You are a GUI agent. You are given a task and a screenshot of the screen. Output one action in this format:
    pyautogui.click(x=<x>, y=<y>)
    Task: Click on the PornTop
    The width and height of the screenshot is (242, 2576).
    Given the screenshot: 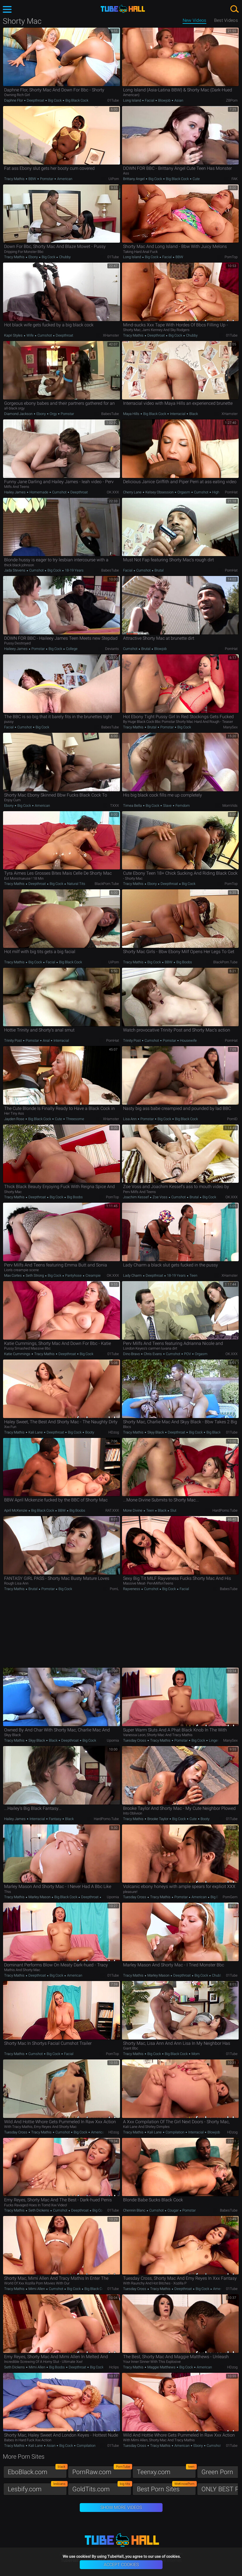 What is the action you would take?
    pyautogui.click(x=231, y=257)
    